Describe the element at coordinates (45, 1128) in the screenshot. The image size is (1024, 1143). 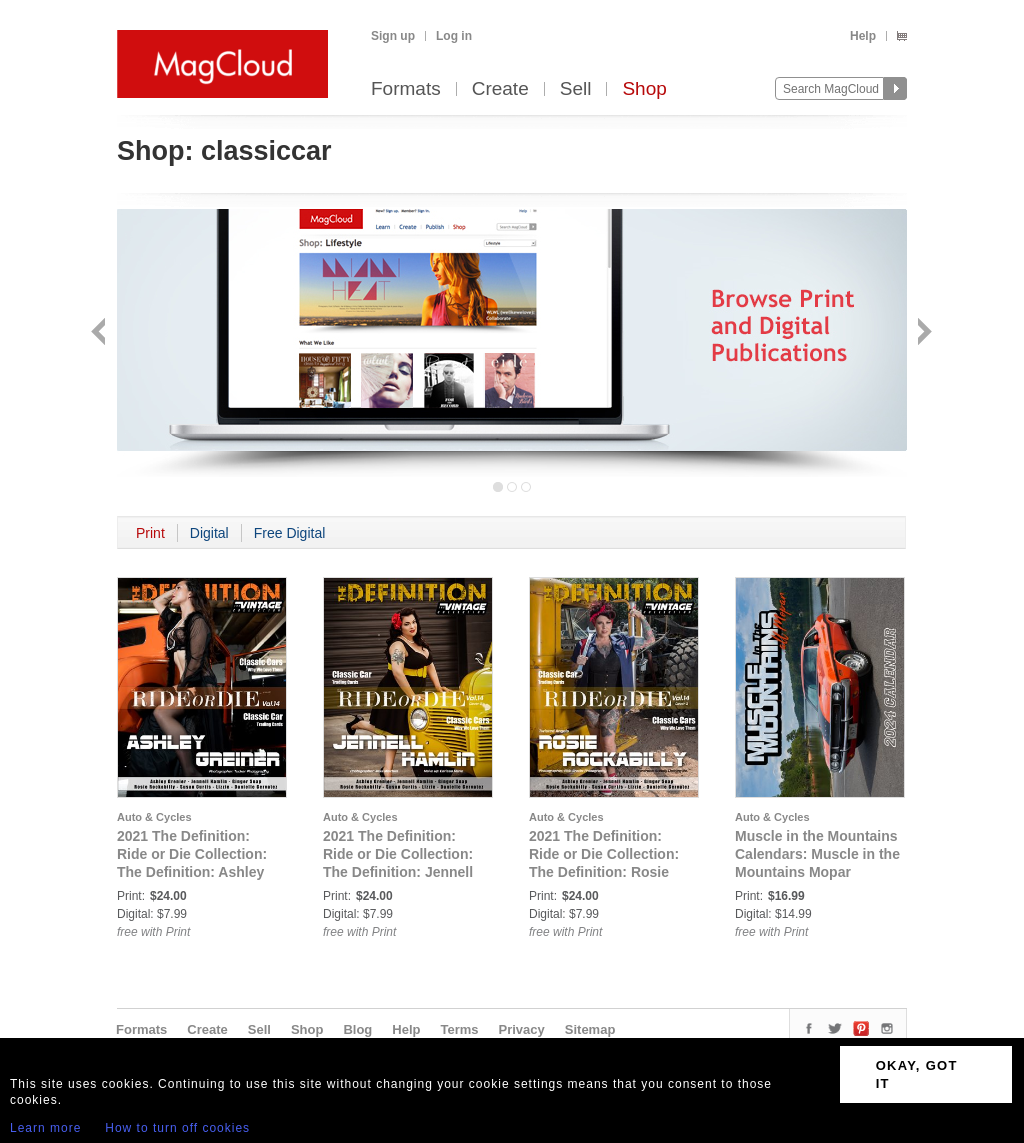
I see `Learn more` at that location.